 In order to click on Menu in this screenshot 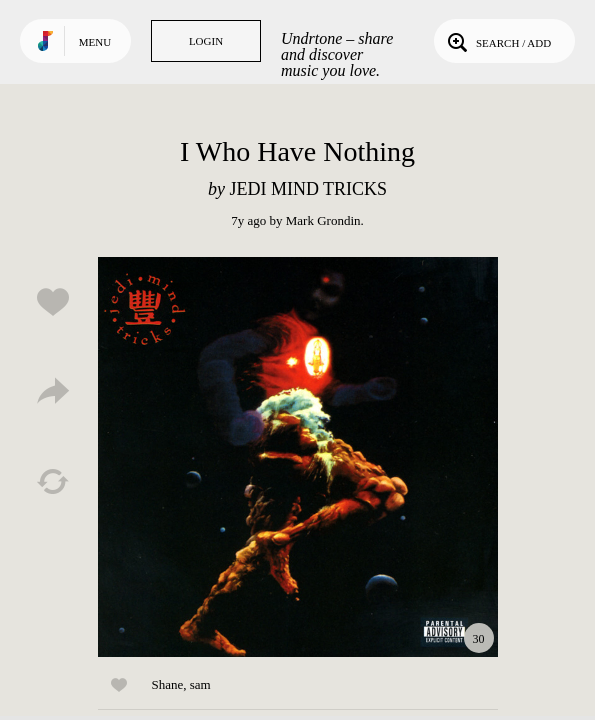, I will do `click(95, 42)`.